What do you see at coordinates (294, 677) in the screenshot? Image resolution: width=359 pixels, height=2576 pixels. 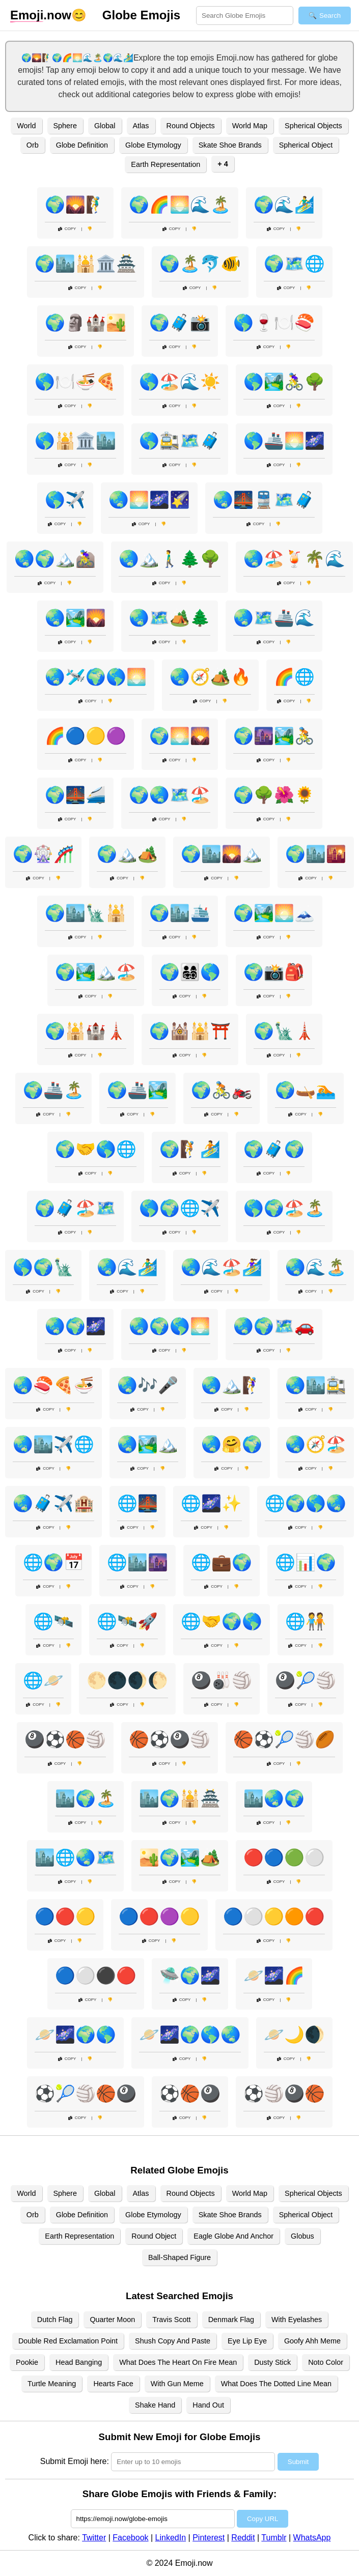 I see `🌈🌐` at bounding box center [294, 677].